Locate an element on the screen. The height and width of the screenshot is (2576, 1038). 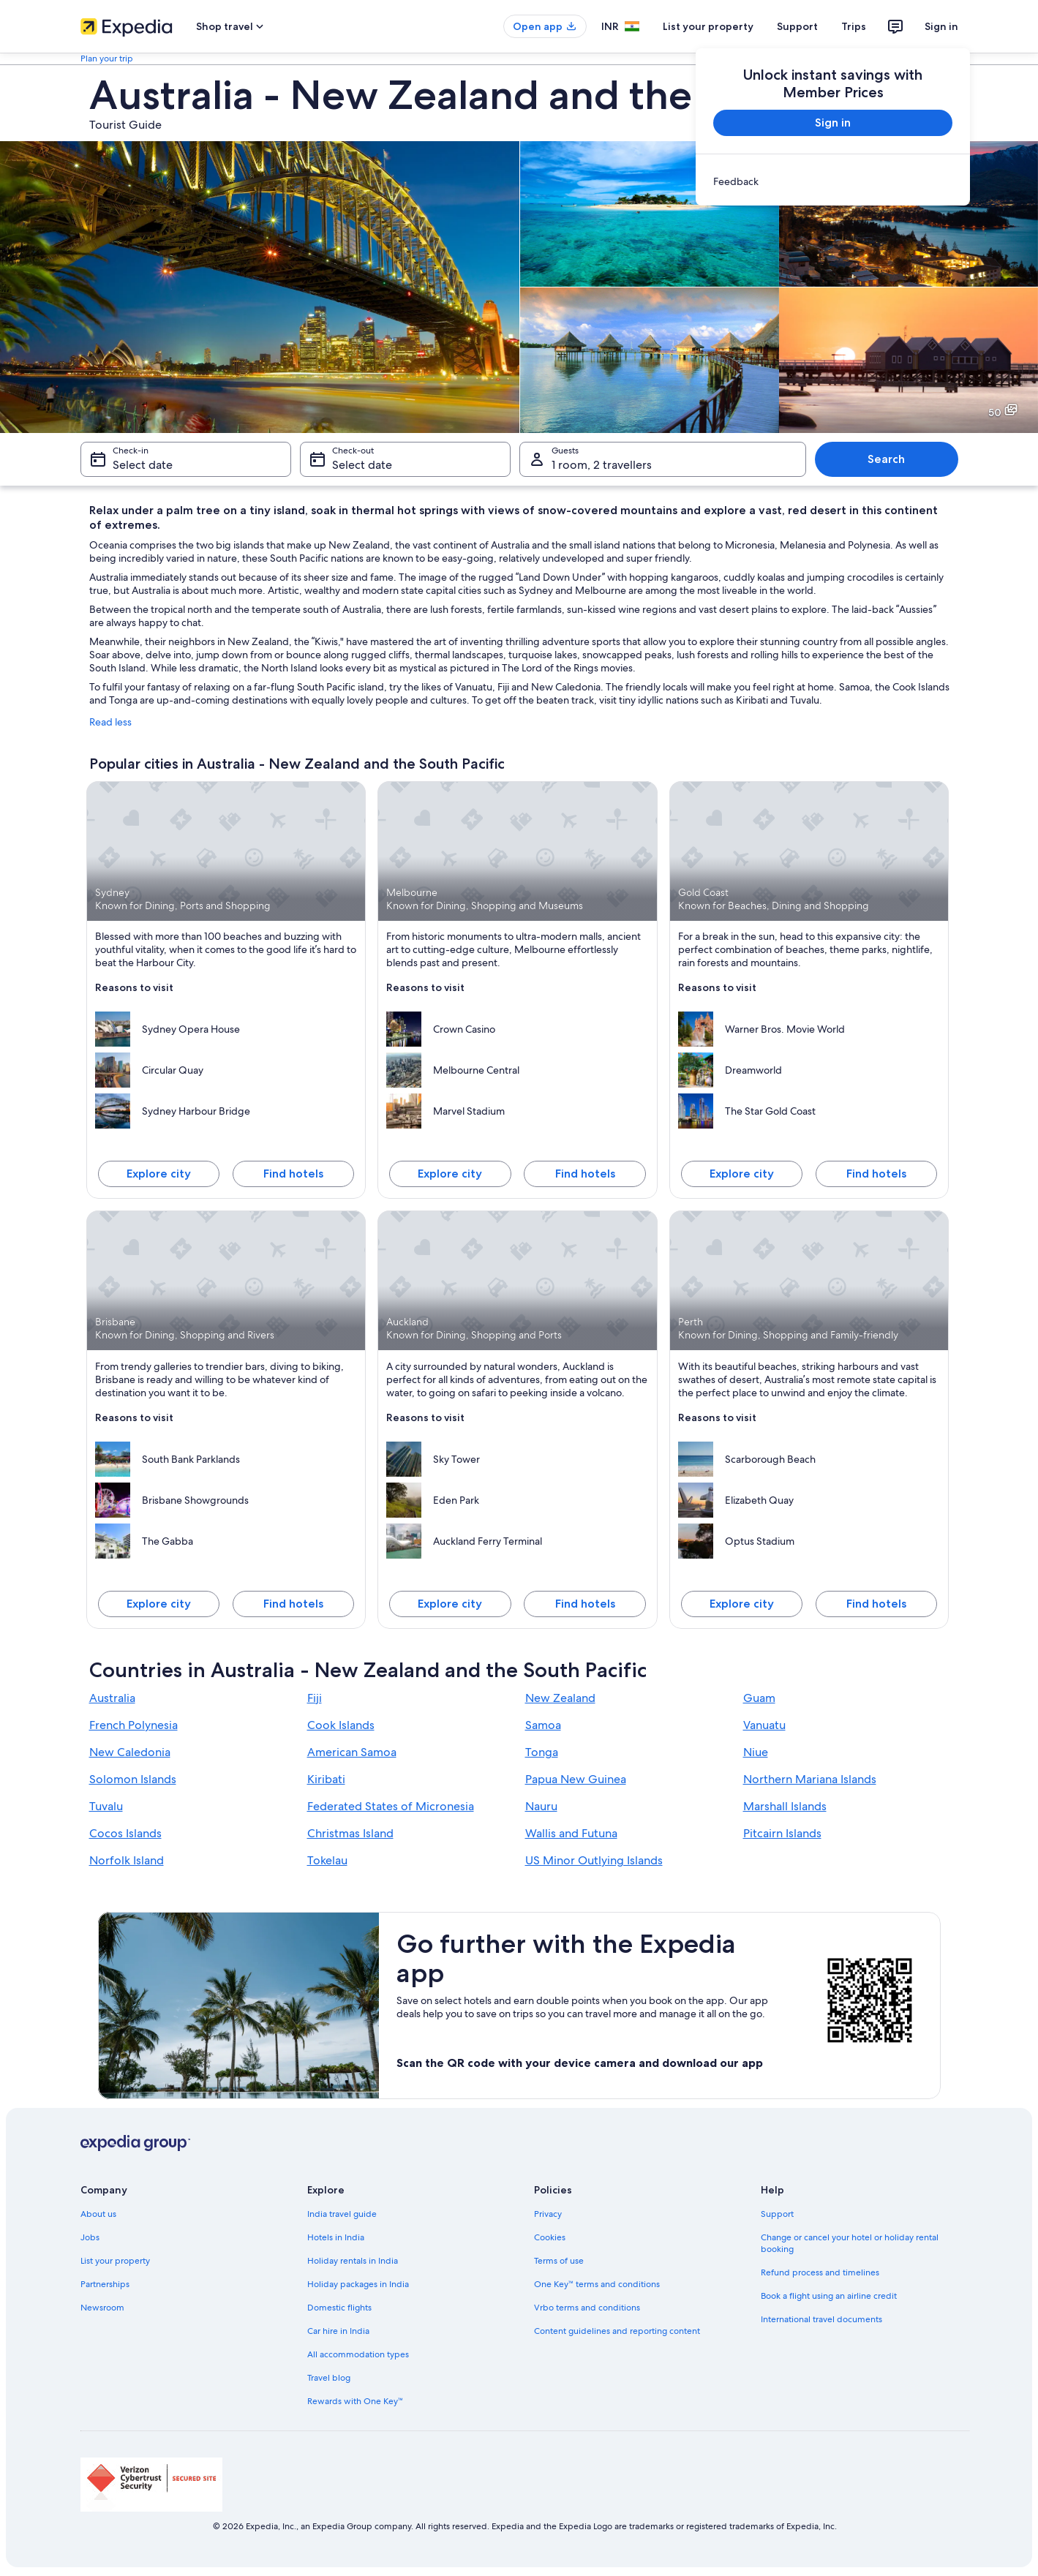
Cocos Islands [link] is located at coordinates (125, 1833).